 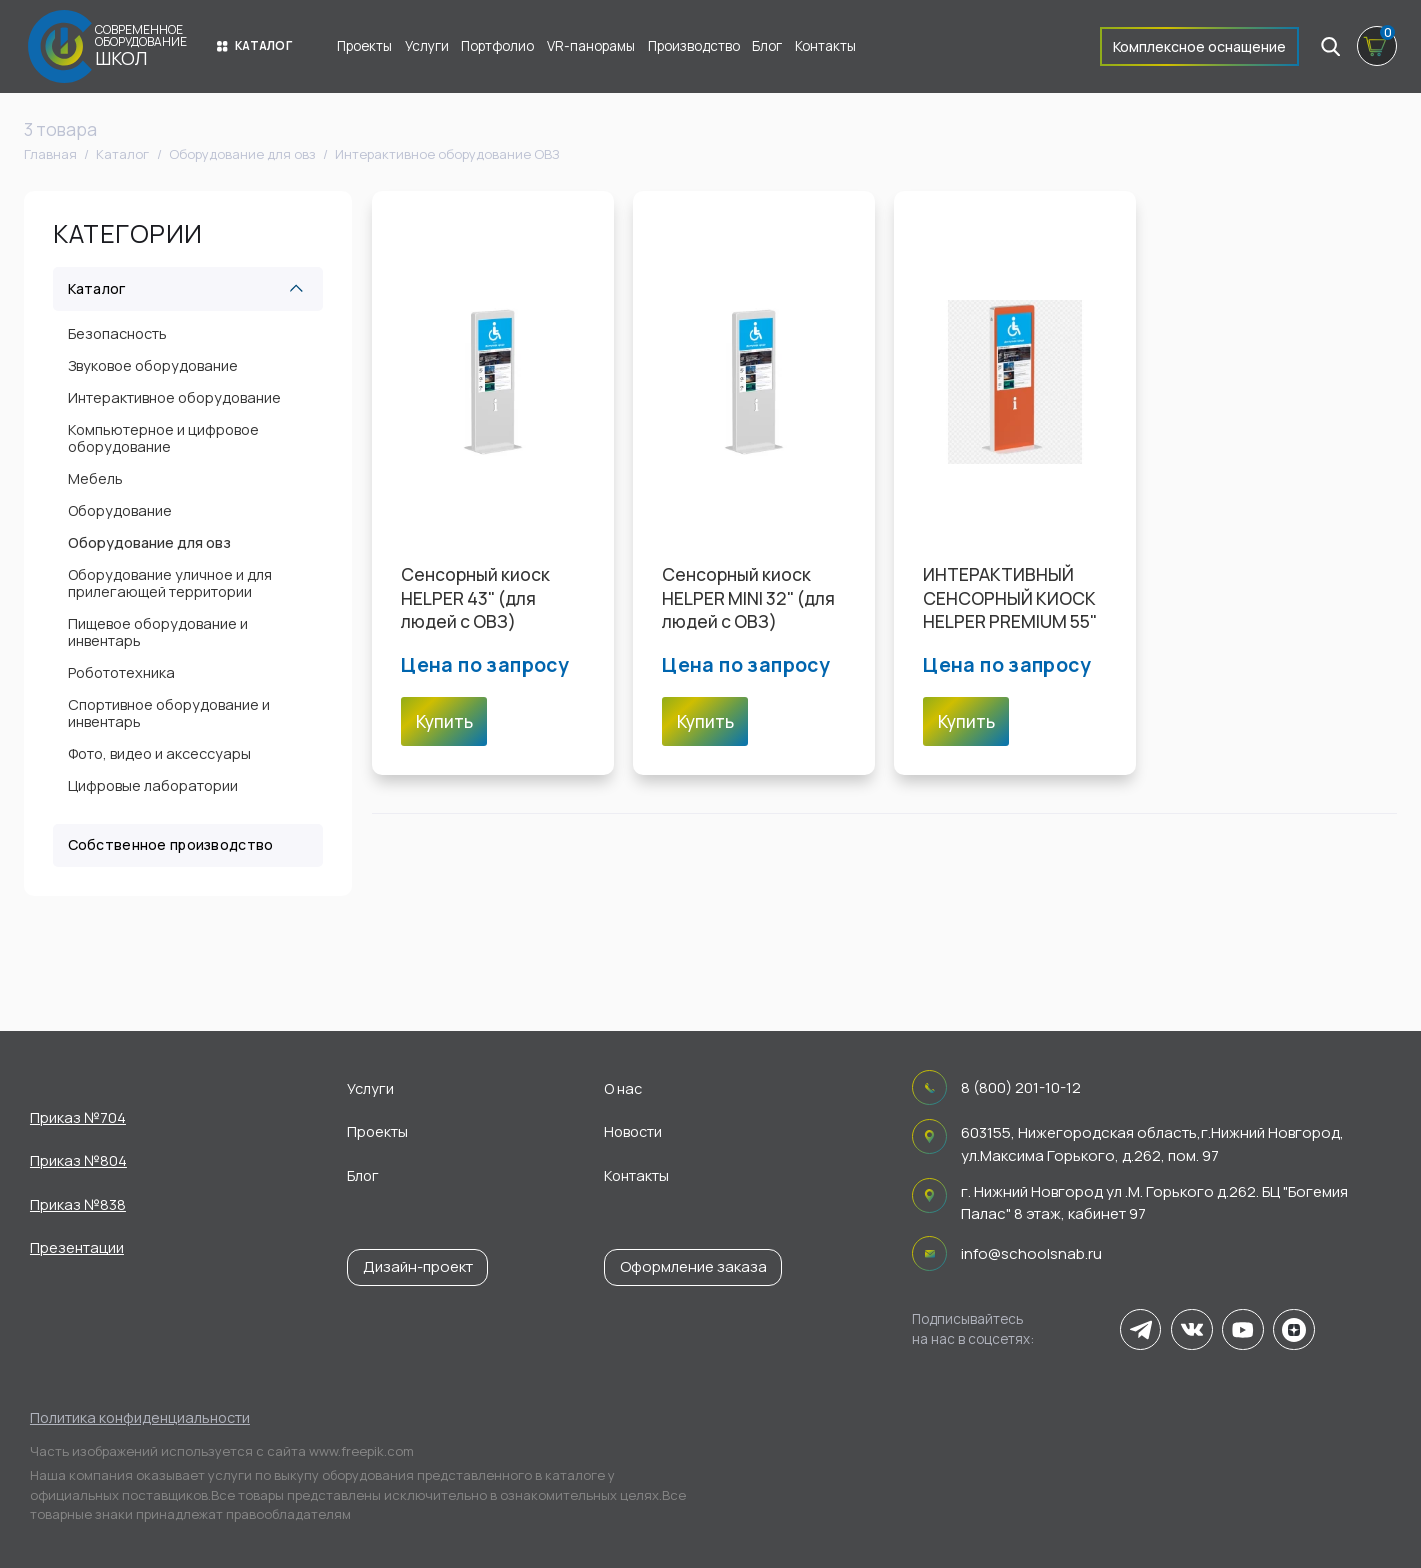 What do you see at coordinates (767, 46) in the screenshot?
I see `Блог` at bounding box center [767, 46].